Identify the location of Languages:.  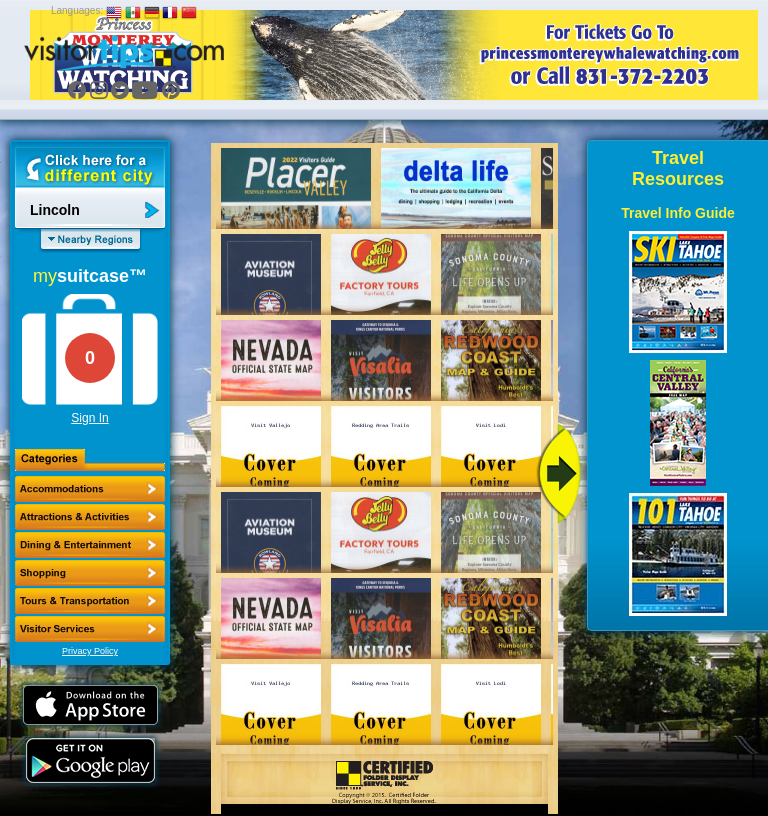
(77, 10).